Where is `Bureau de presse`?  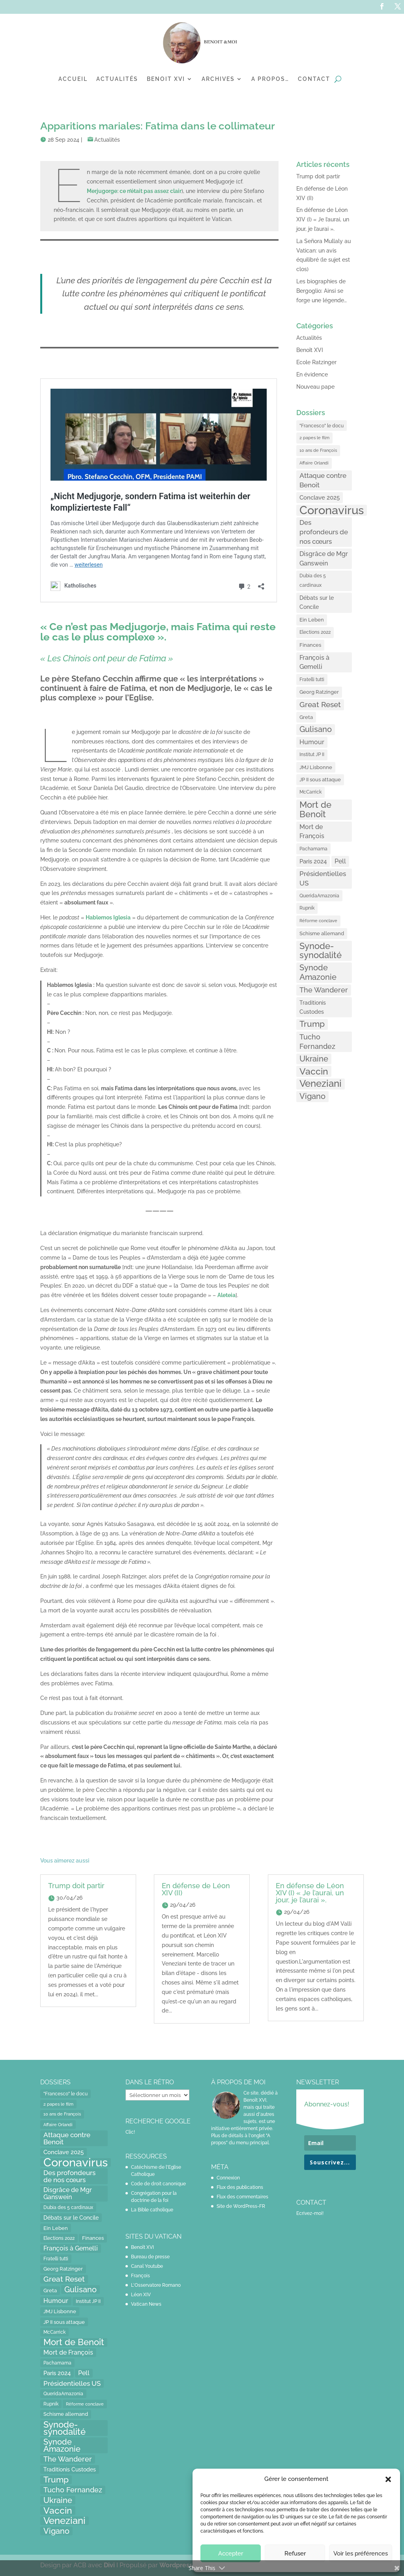 Bureau de presse is located at coordinates (150, 2257).